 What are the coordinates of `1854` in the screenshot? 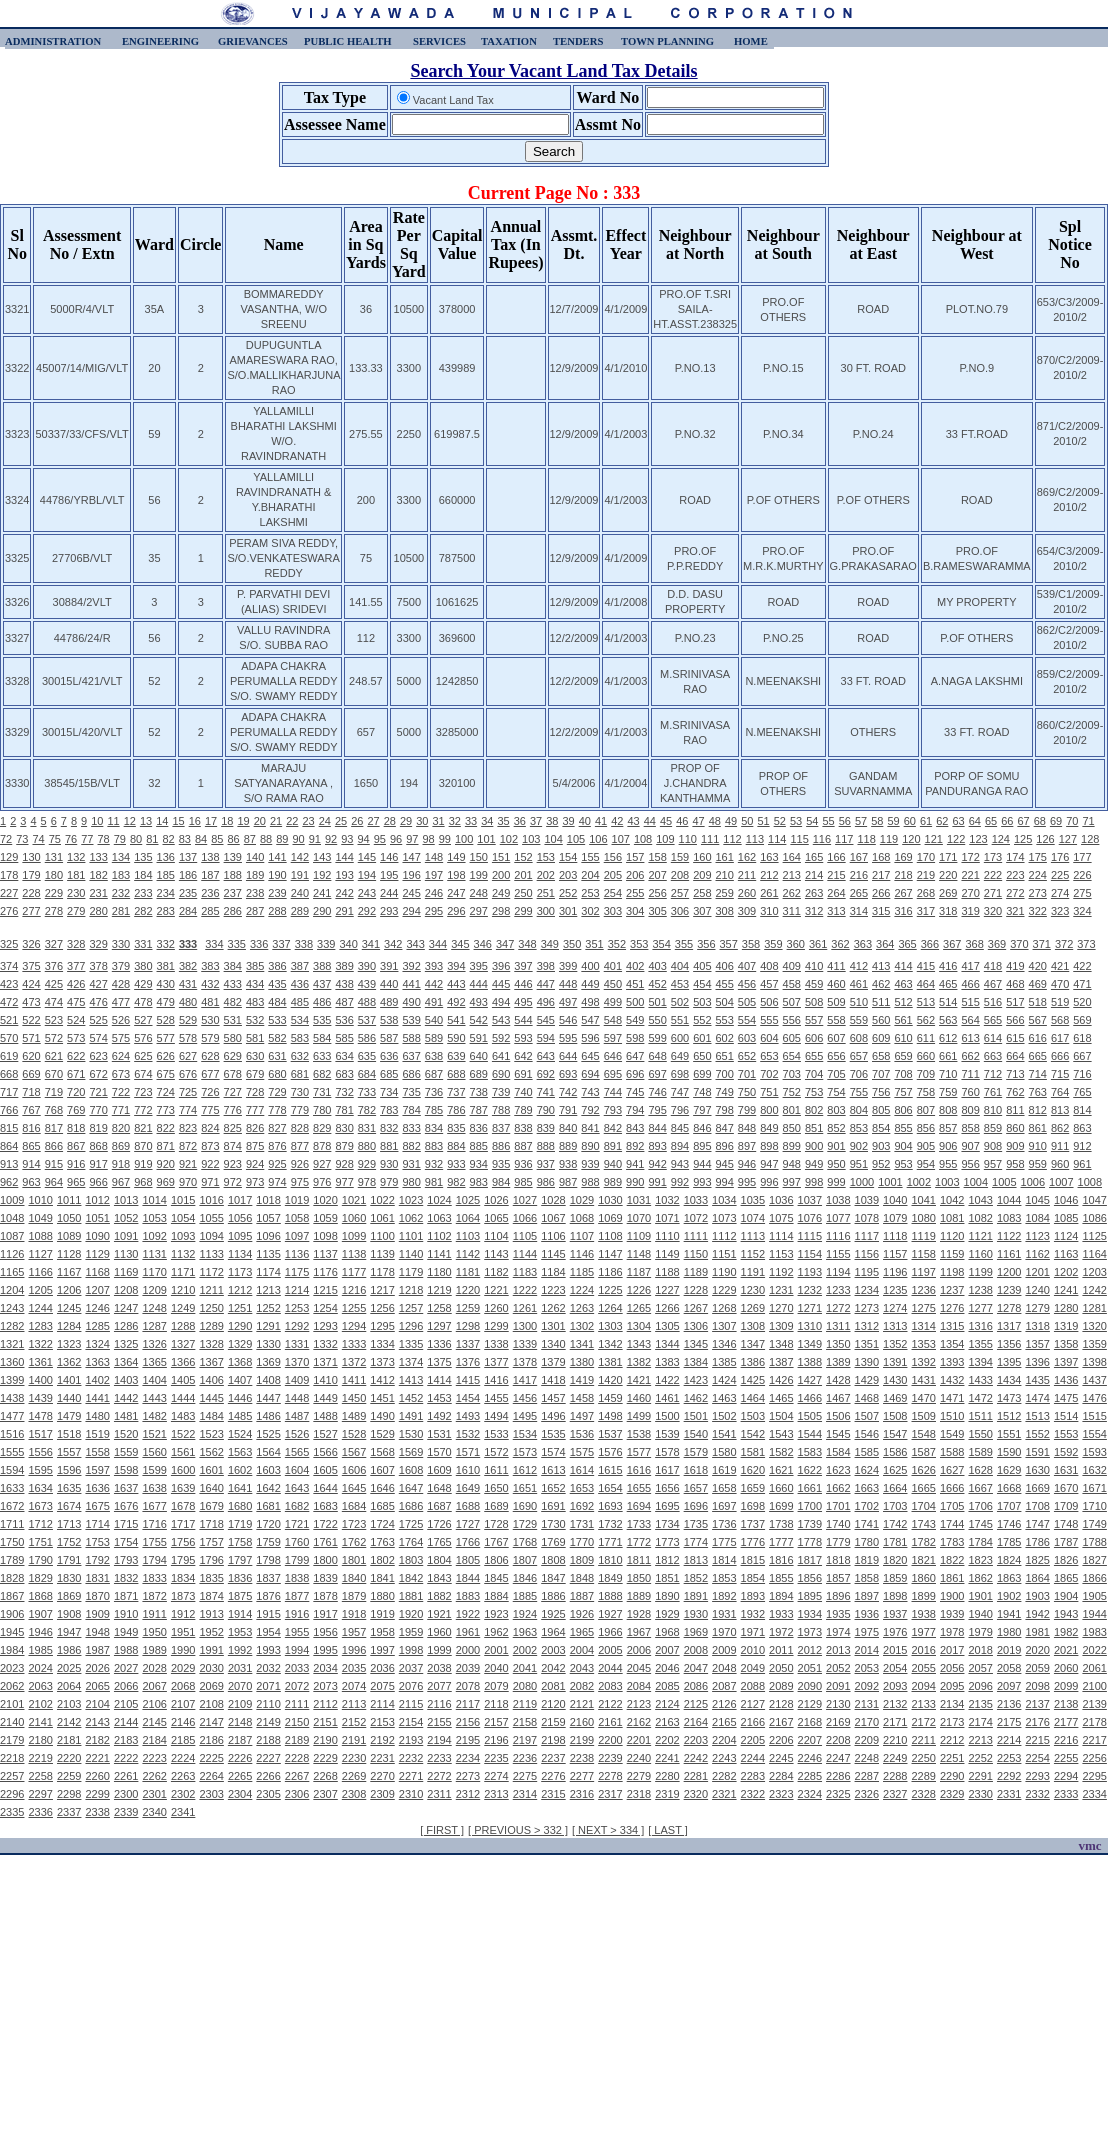 It's located at (753, 1578).